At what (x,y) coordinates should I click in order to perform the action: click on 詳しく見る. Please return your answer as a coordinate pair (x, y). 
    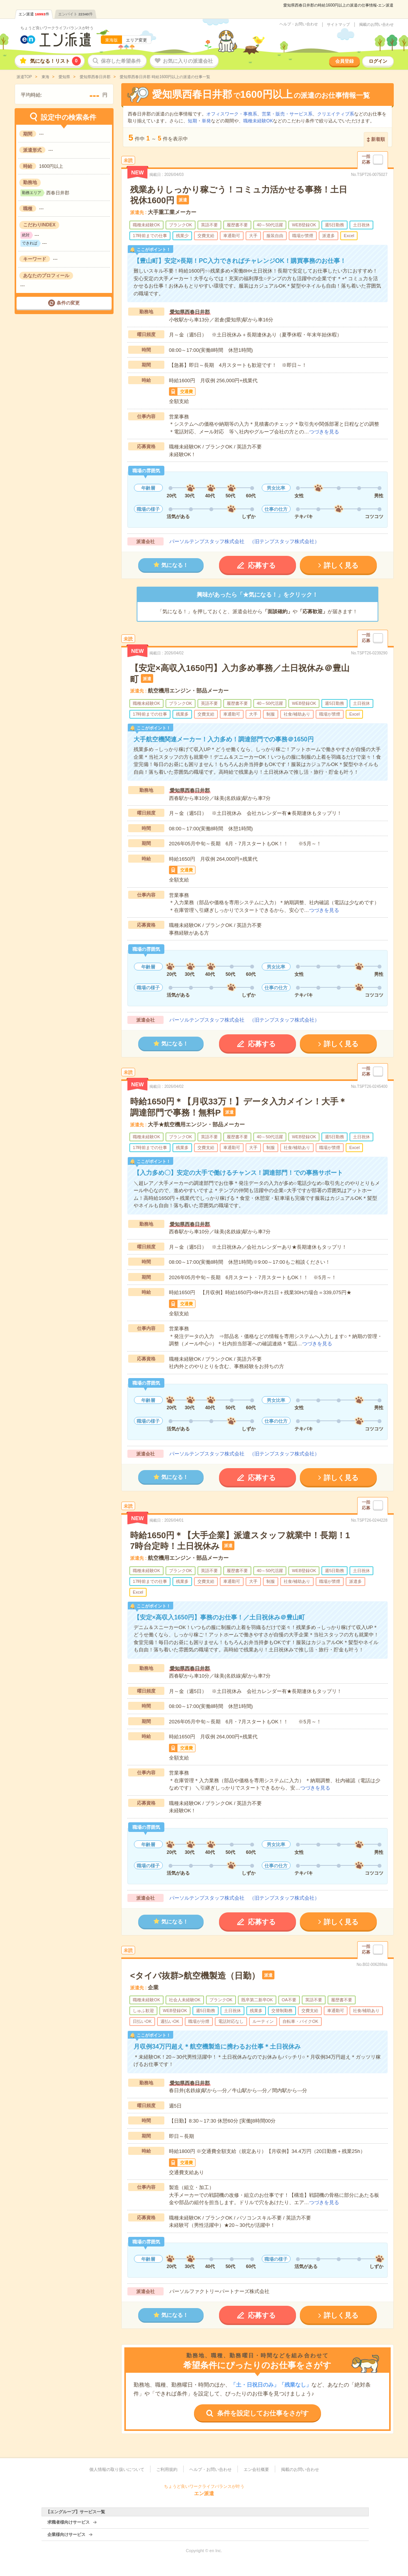
    Looking at the image, I should click on (341, 565).